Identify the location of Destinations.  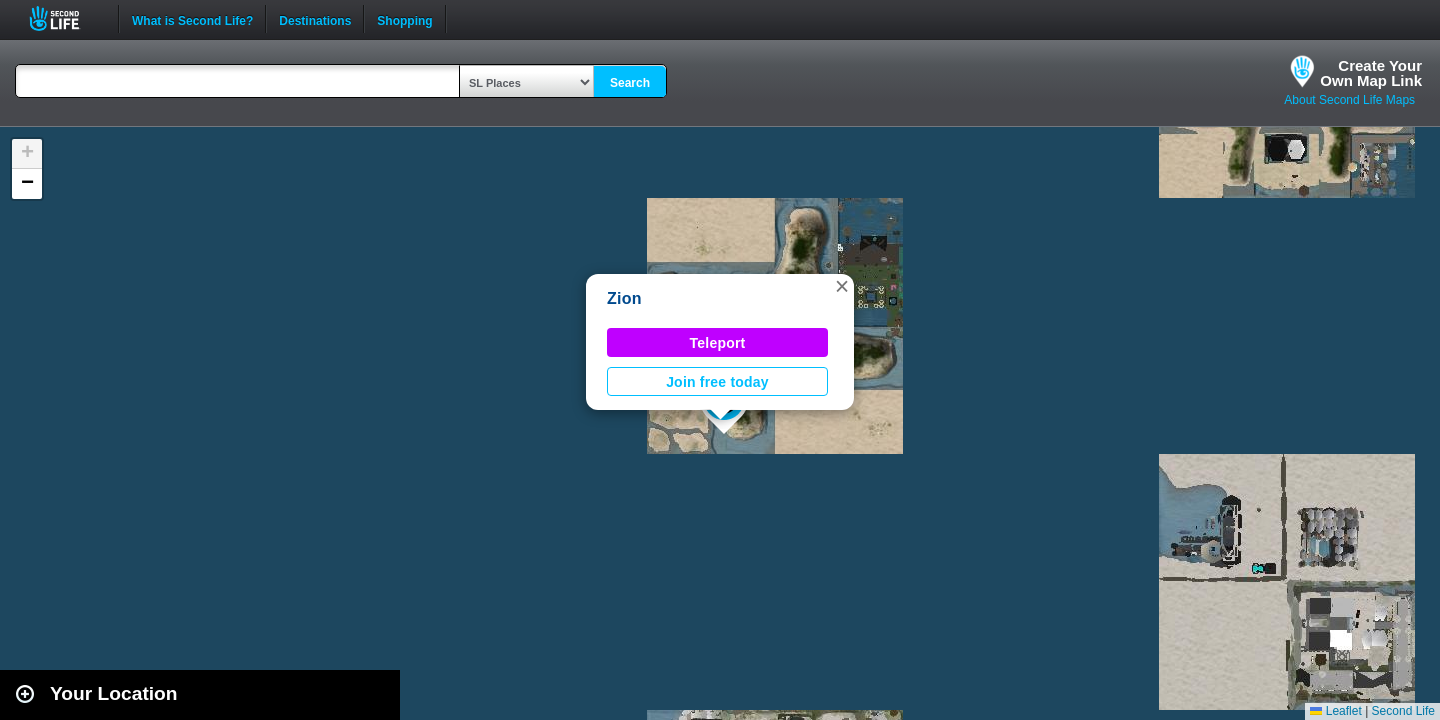
(315, 19).